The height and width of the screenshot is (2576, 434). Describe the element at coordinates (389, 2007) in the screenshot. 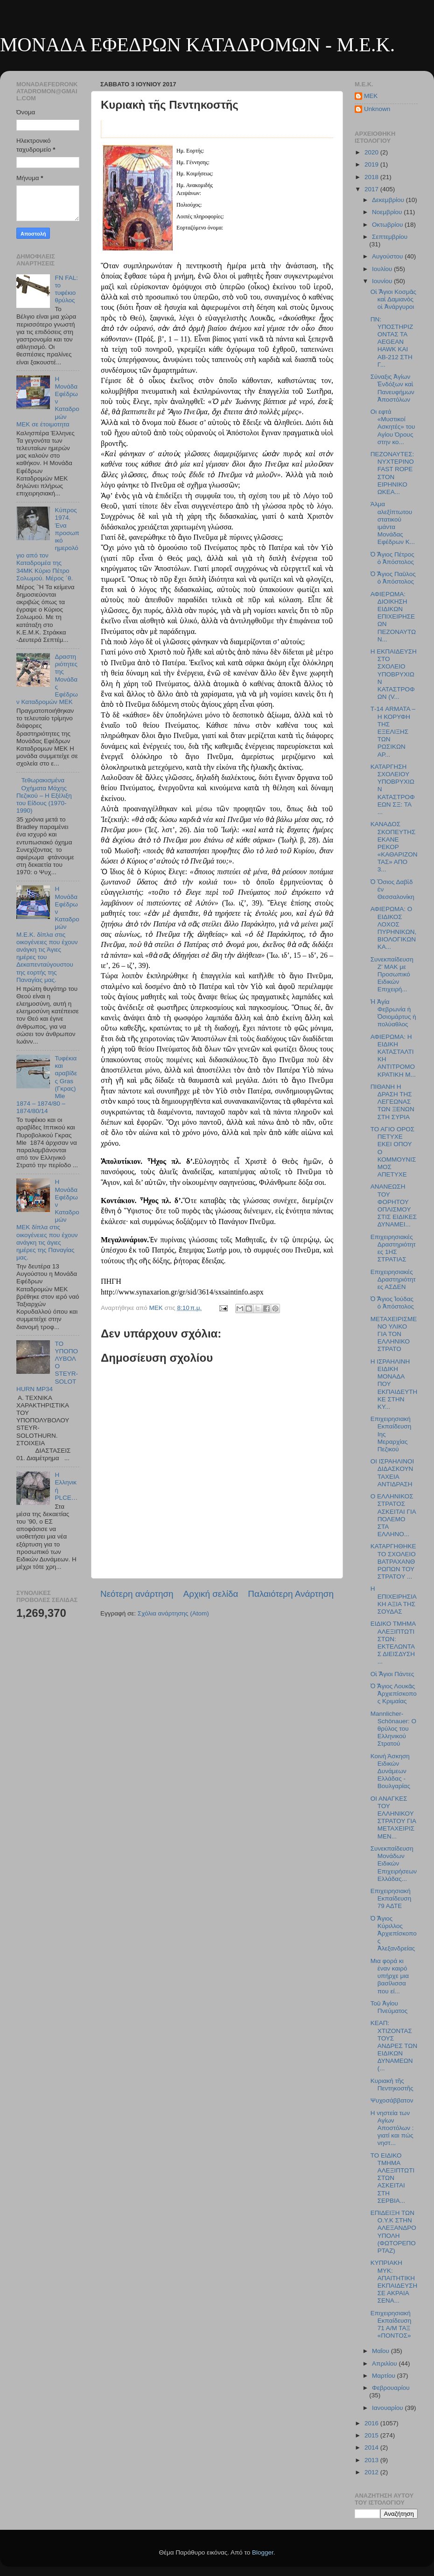

I see `Τοῦ Ἁγίου Πνεύματος` at that location.